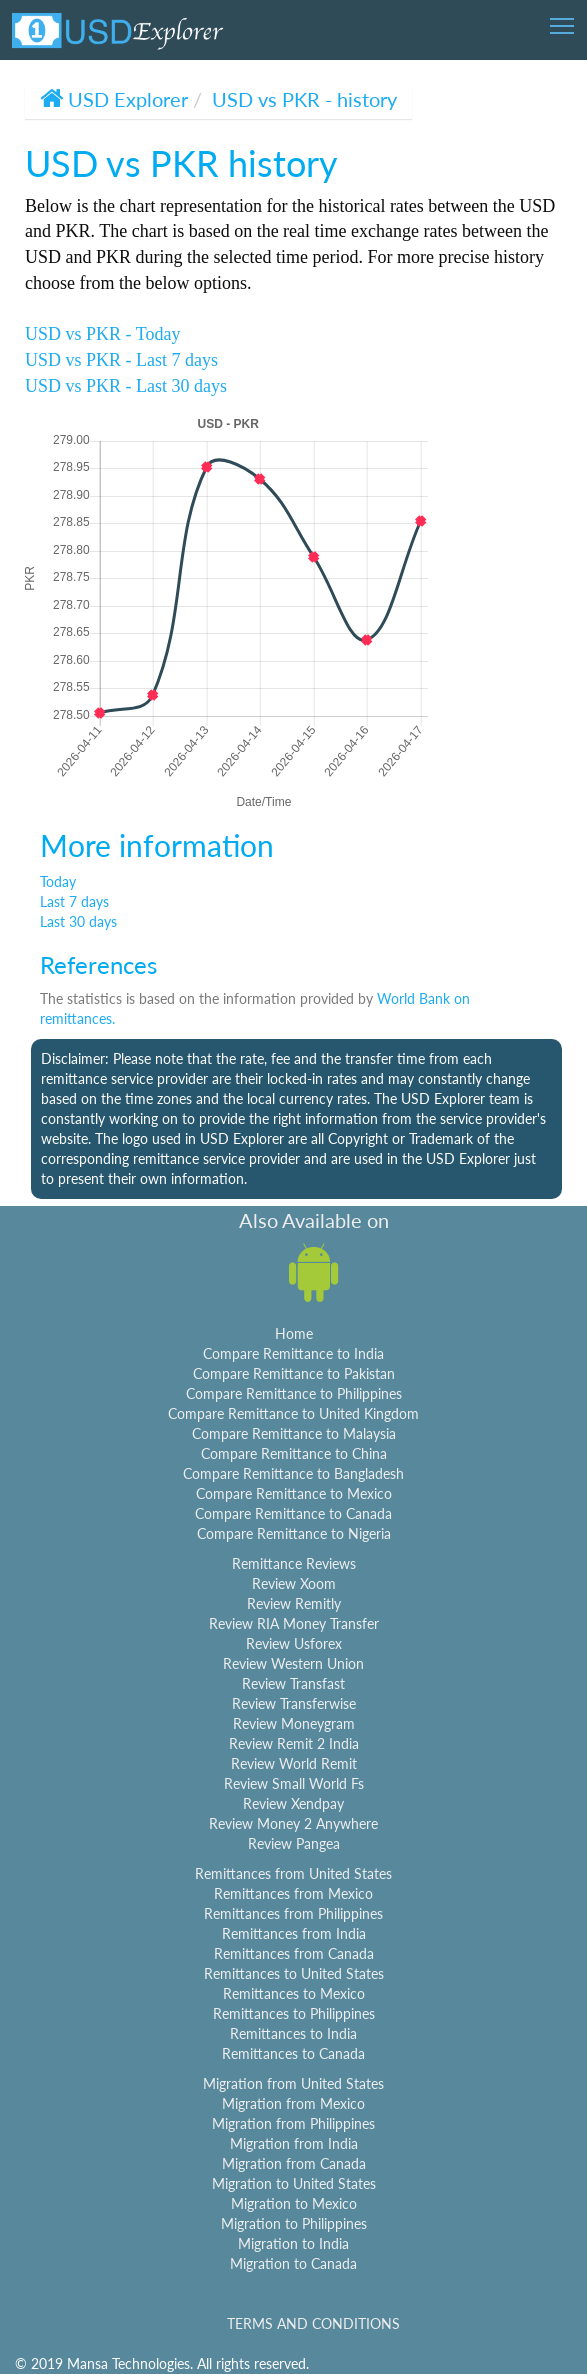 The image size is (587, 2374). What do you see at coordinates (121, 360) in the screenshot?
I see `USD vs PKR - Last 7 days` at bounding box center [121, 360].